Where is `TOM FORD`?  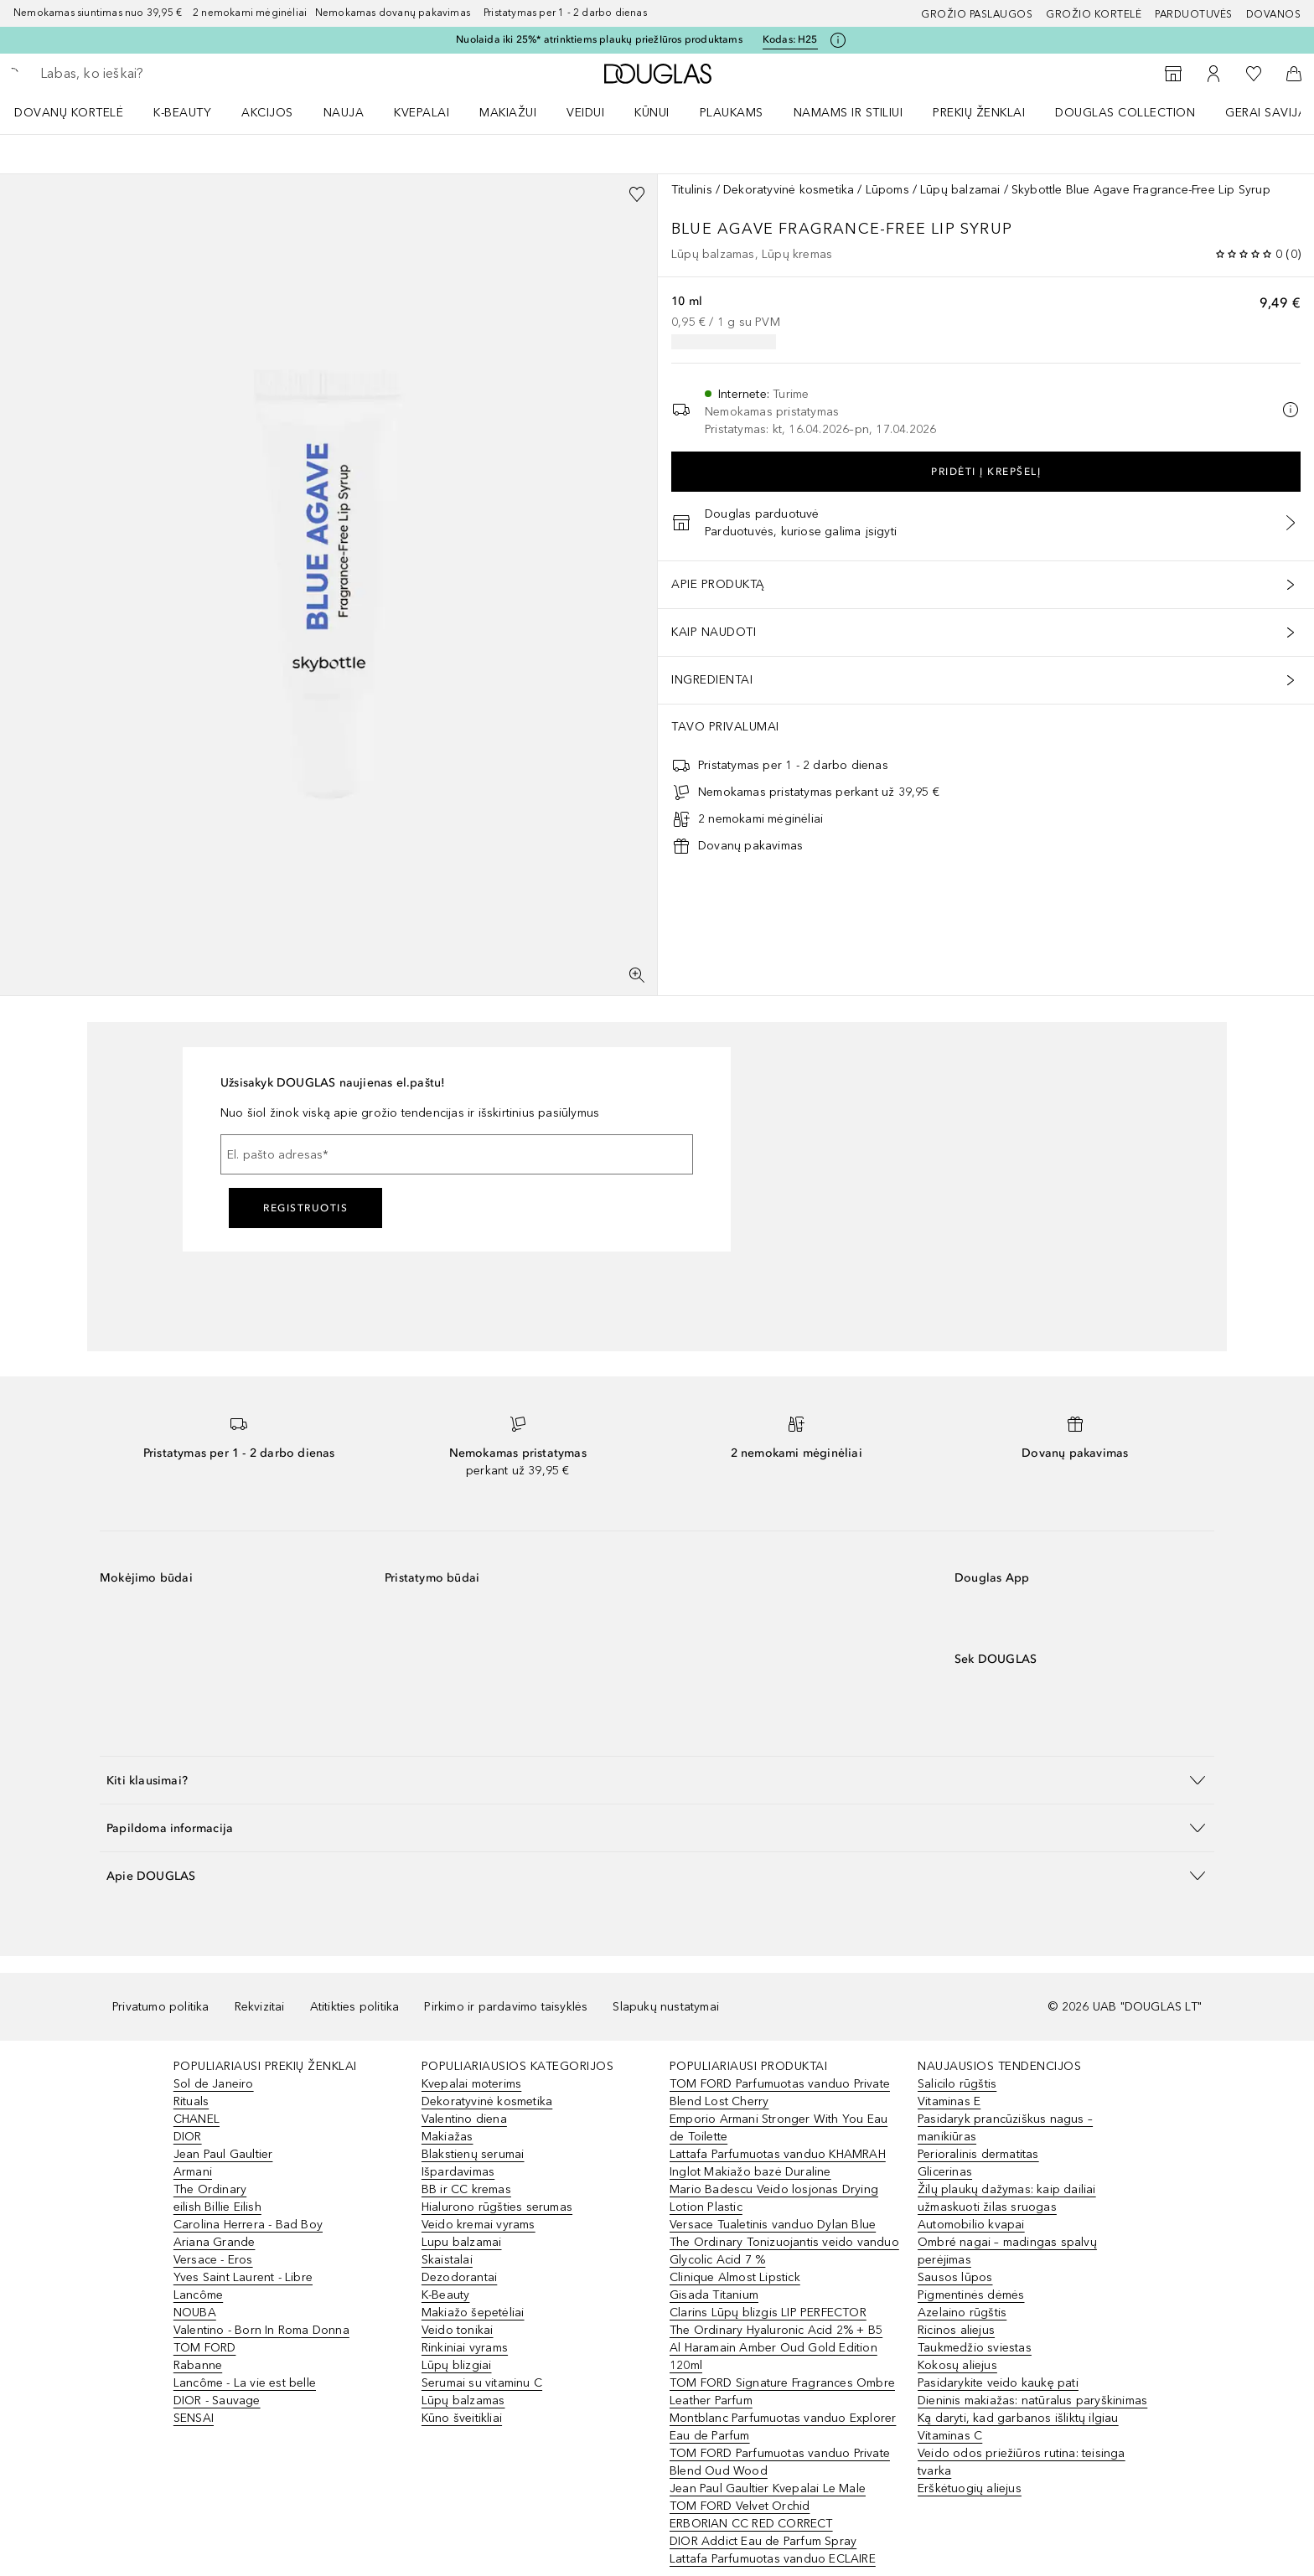
TOM FORD is located at coordinates (204, 2348).